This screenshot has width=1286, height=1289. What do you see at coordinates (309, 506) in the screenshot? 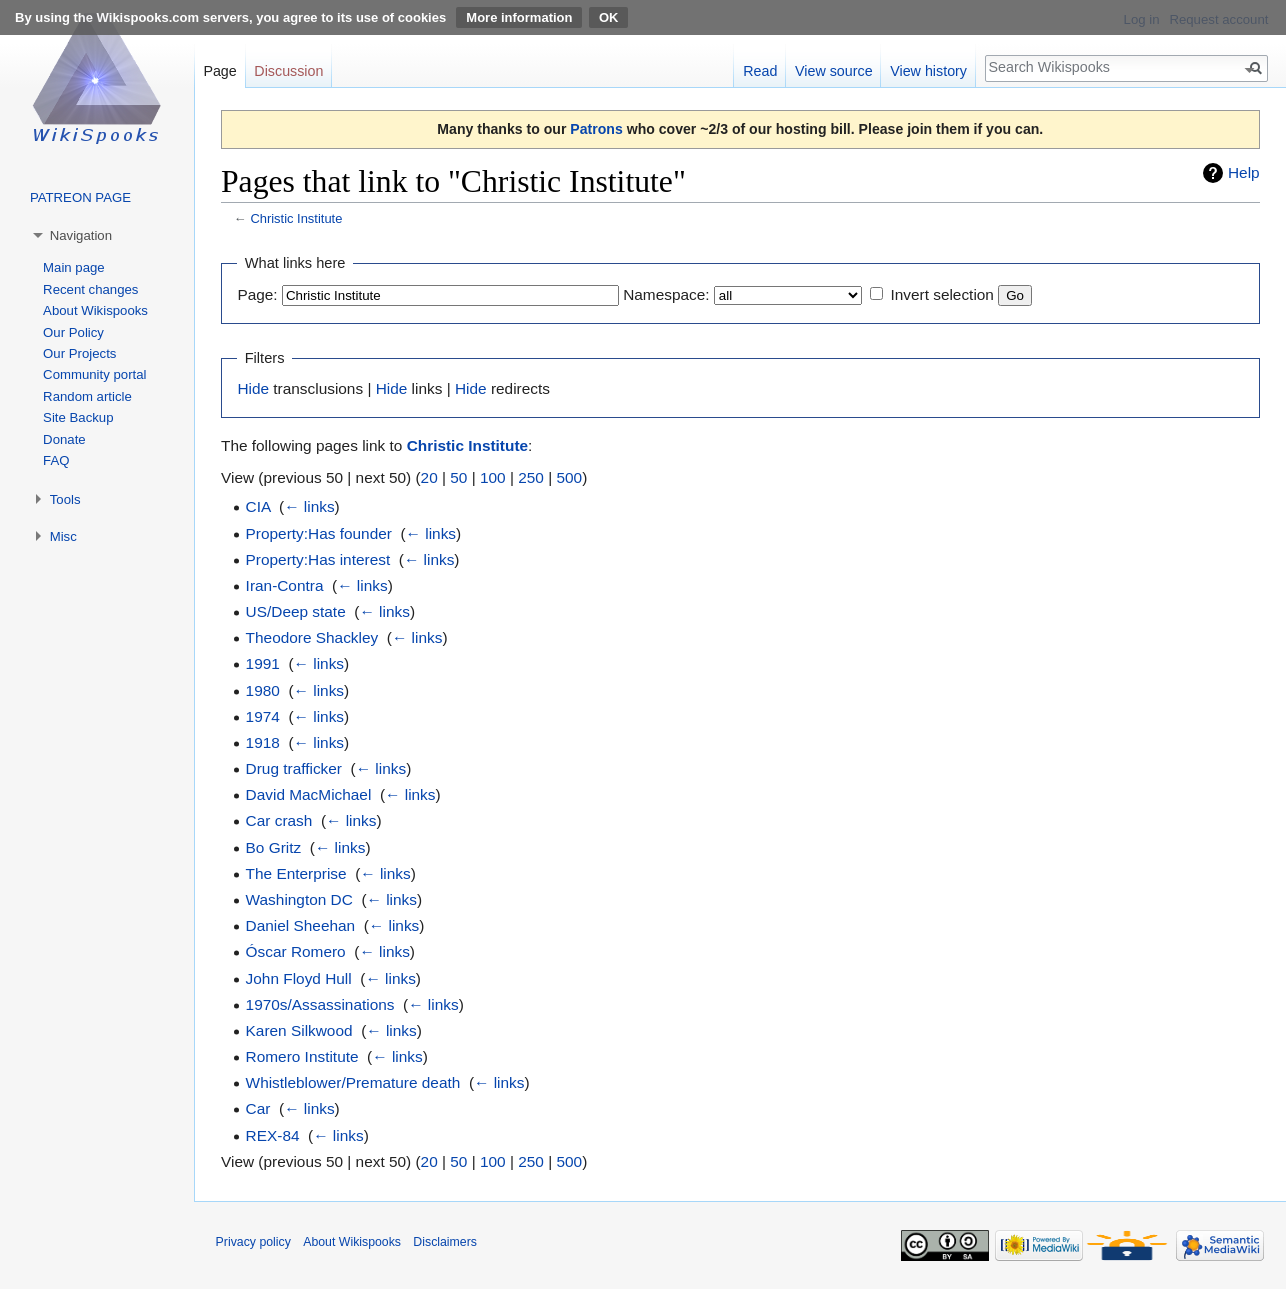
I see `← links` at bounding box center [309, 506].